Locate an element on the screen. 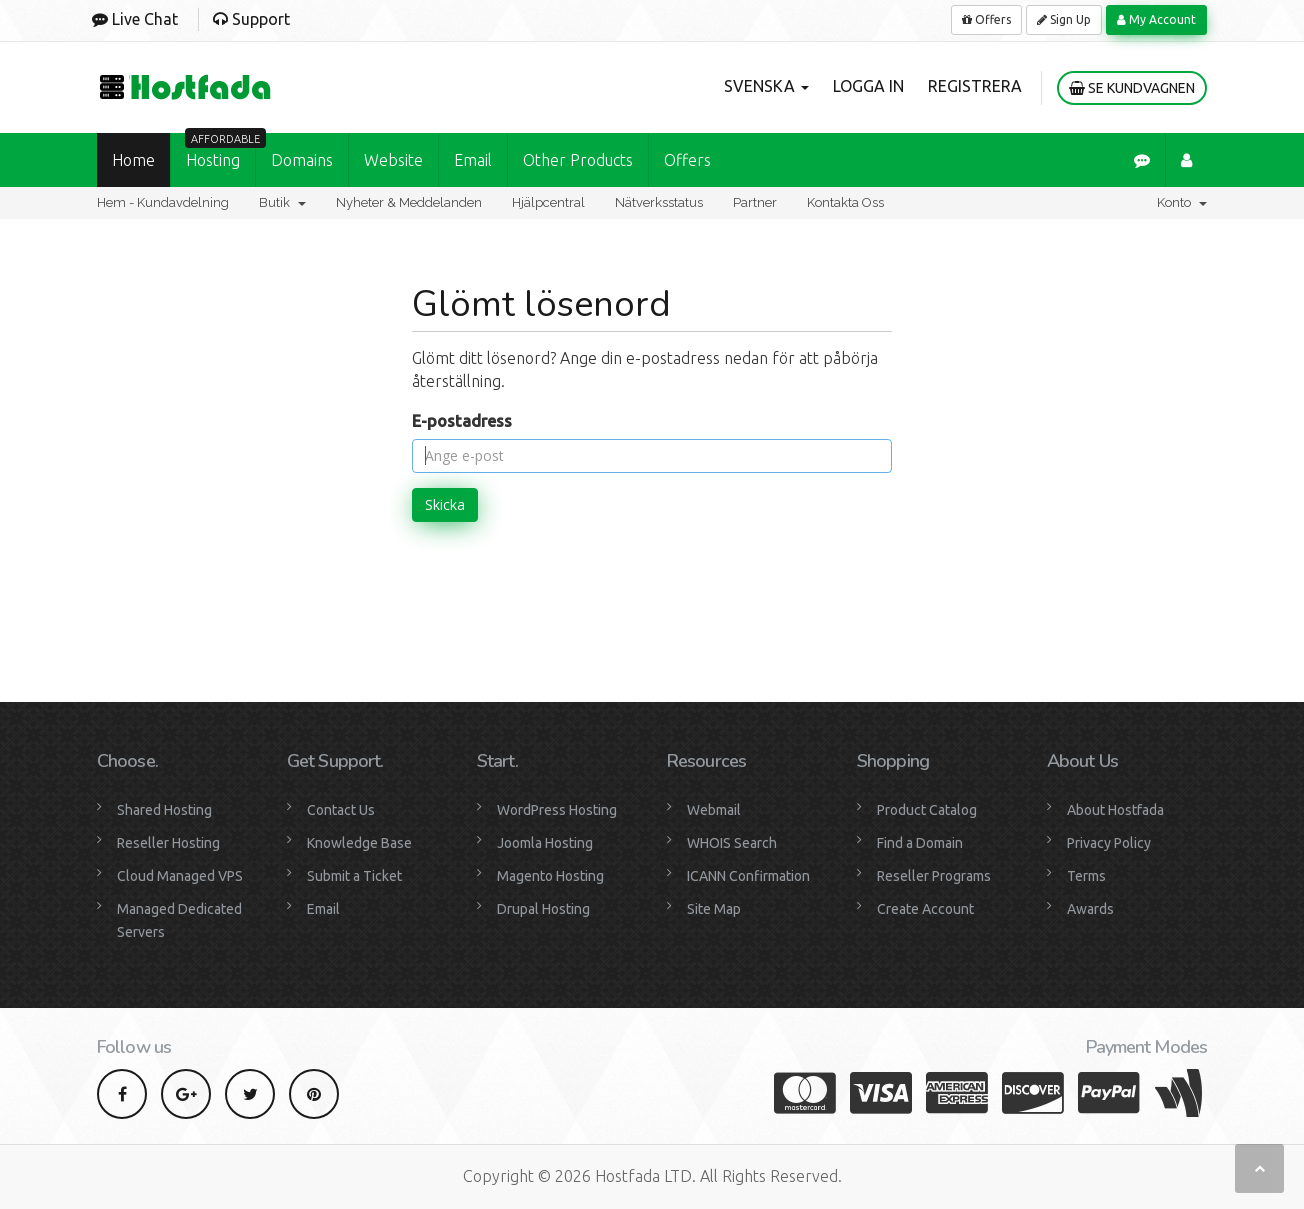 Image resolution: width=1304 pixels, height=1209 pixels. Product Catalog is located at coordinates (927, 810).